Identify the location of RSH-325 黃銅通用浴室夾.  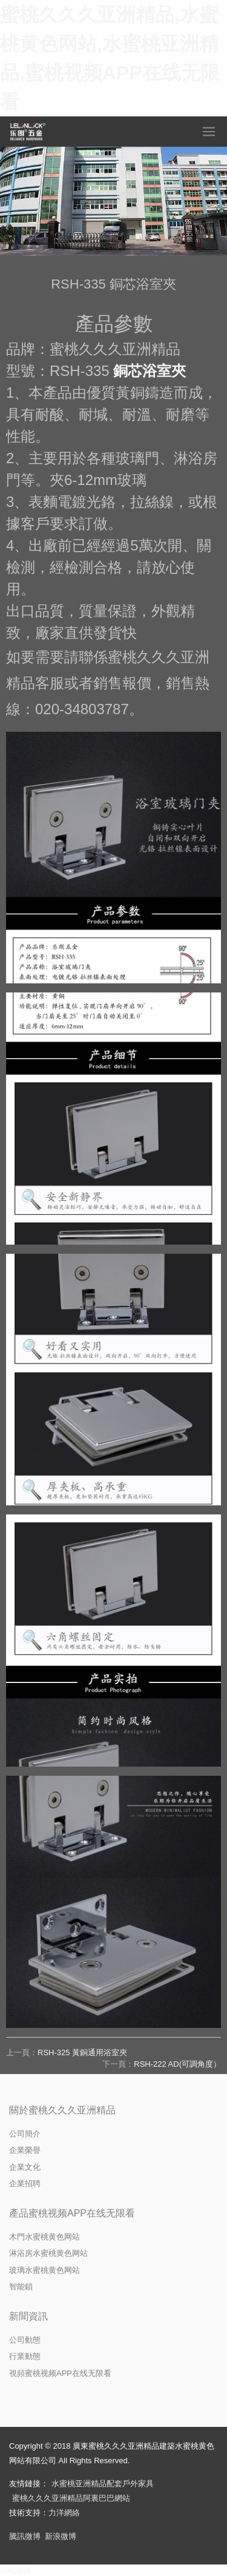
(82, 2052).